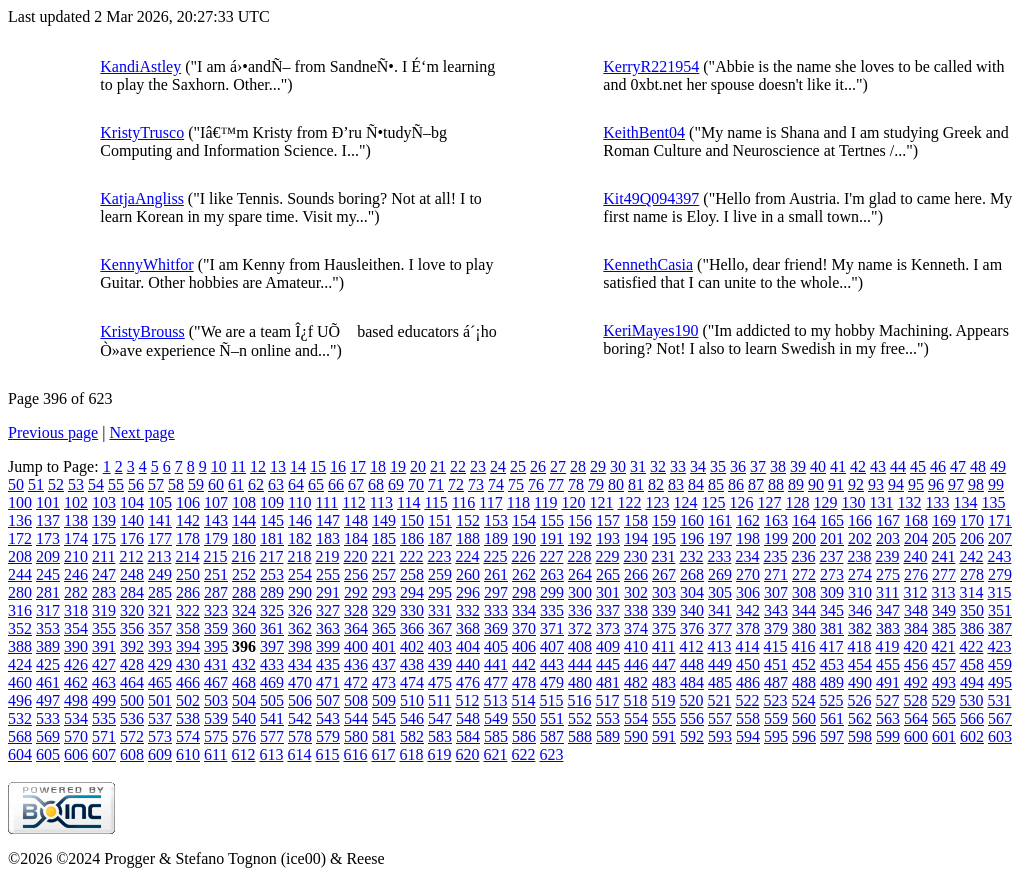  Describe the element at coordinates (378, 466) in the screenshot. I see `18` at that location.